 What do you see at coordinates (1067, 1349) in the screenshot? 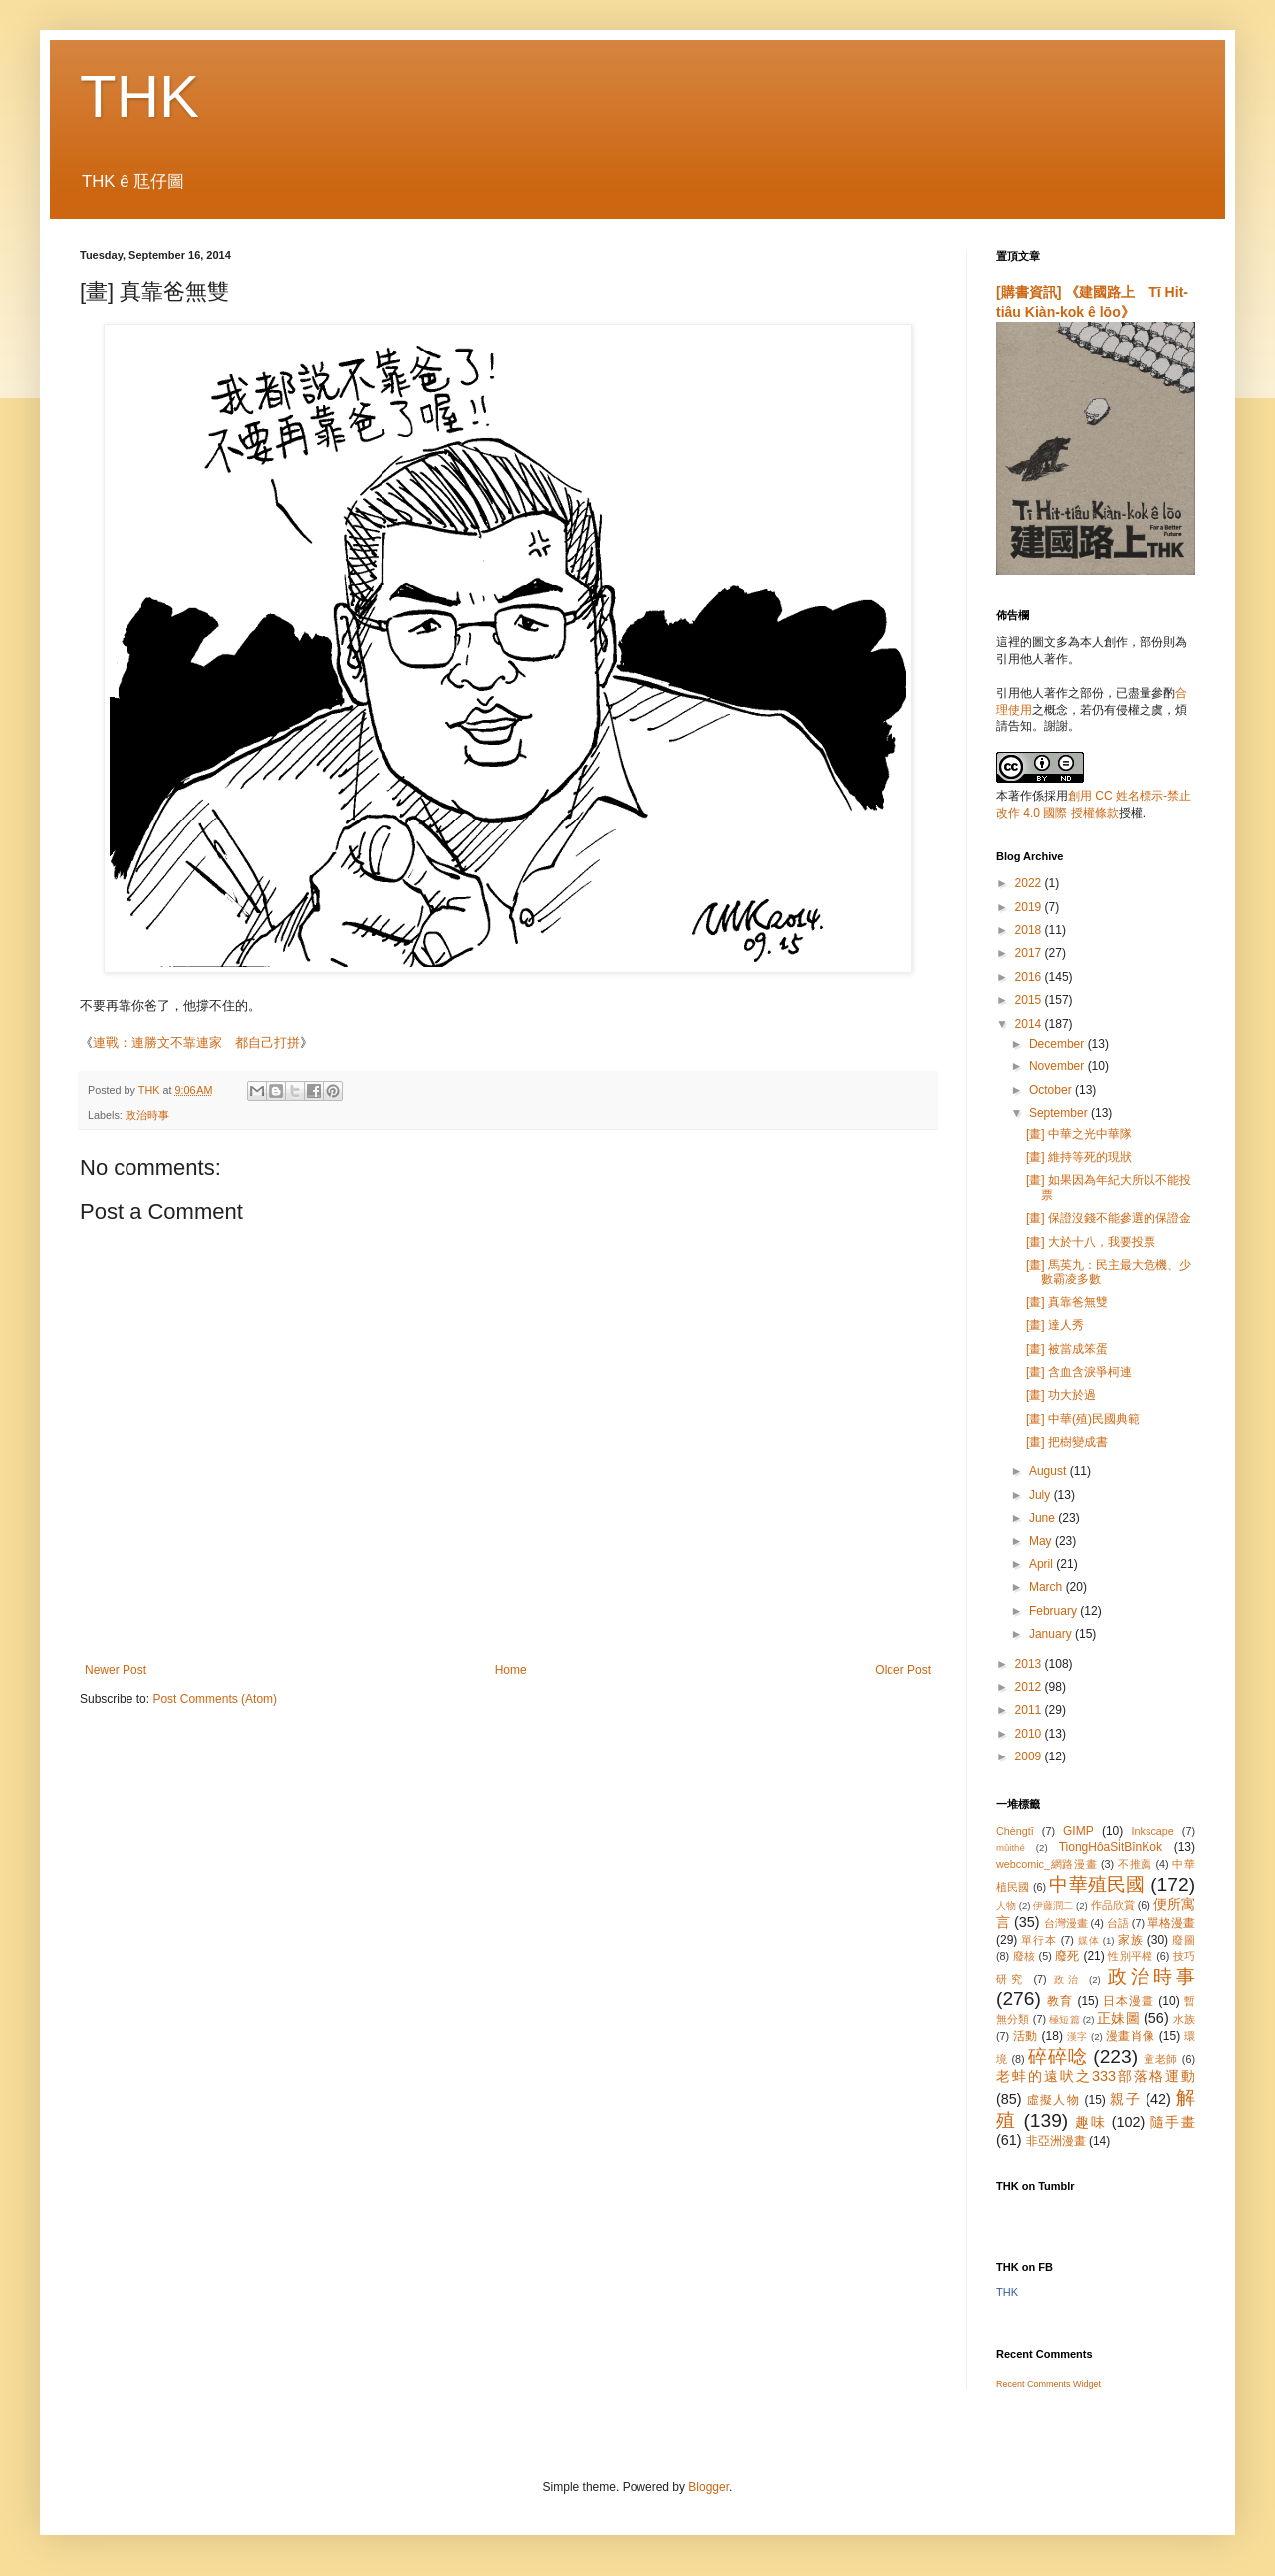
I see `[畫] 被當成笨蛋` at bounding box center [1067, 1349].